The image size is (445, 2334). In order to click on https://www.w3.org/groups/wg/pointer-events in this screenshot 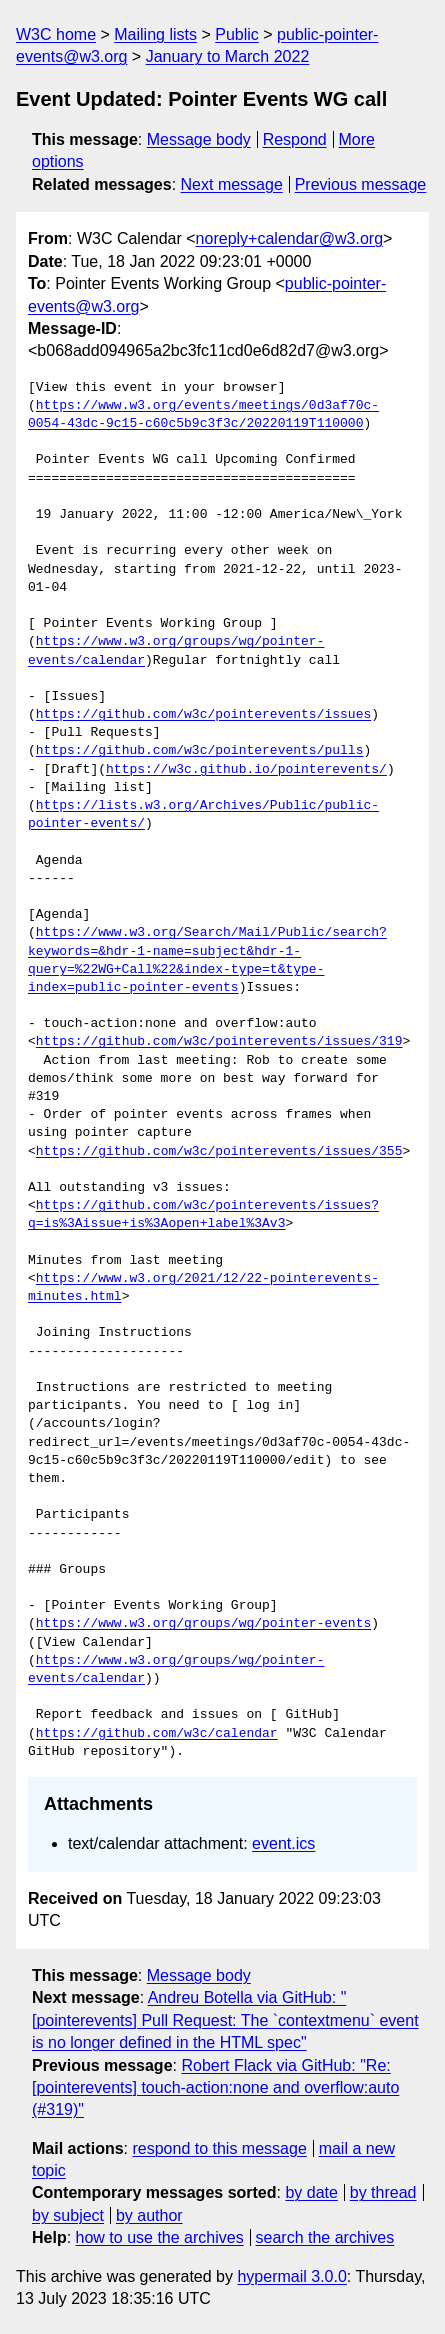, I will do `click(203, 1624)`.